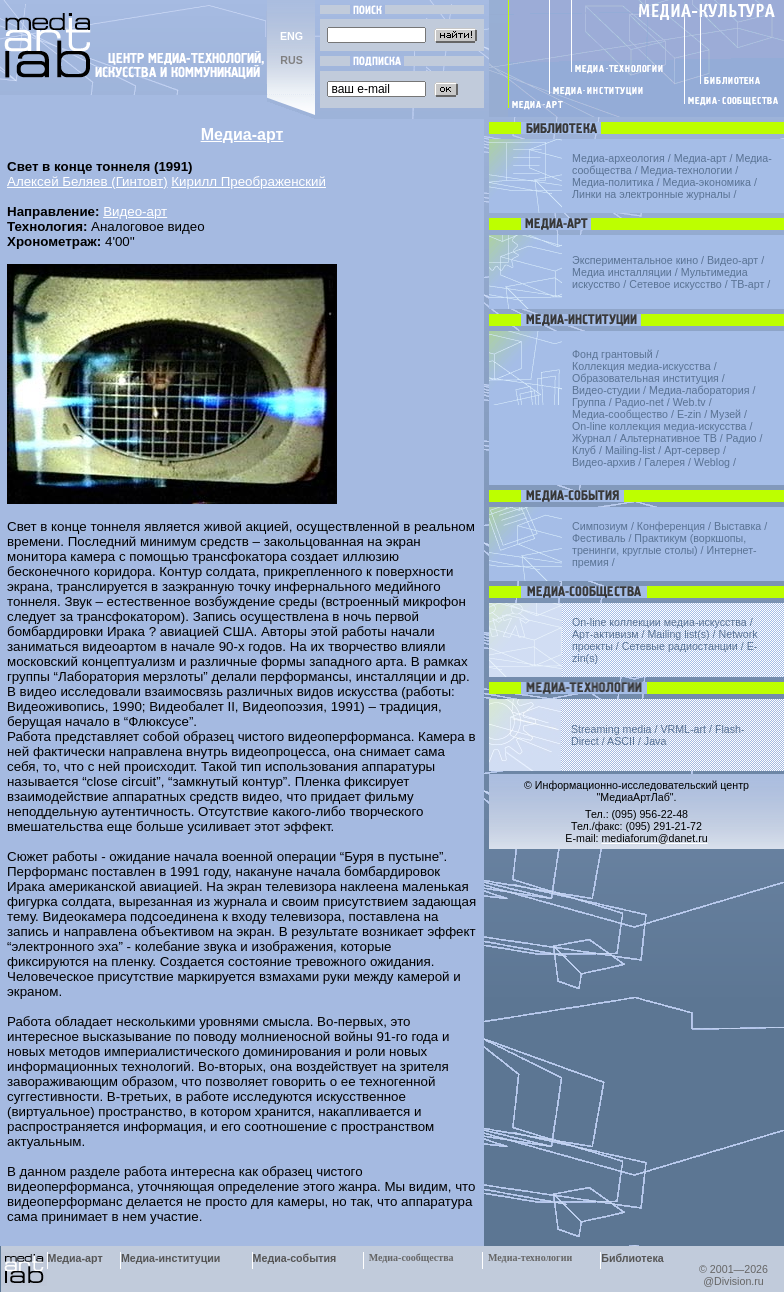 The width and height of the screenshot is (784, 1292). I want to click on Практикум (воркшопы, тренинги, круглые столы), so click(659, 544).